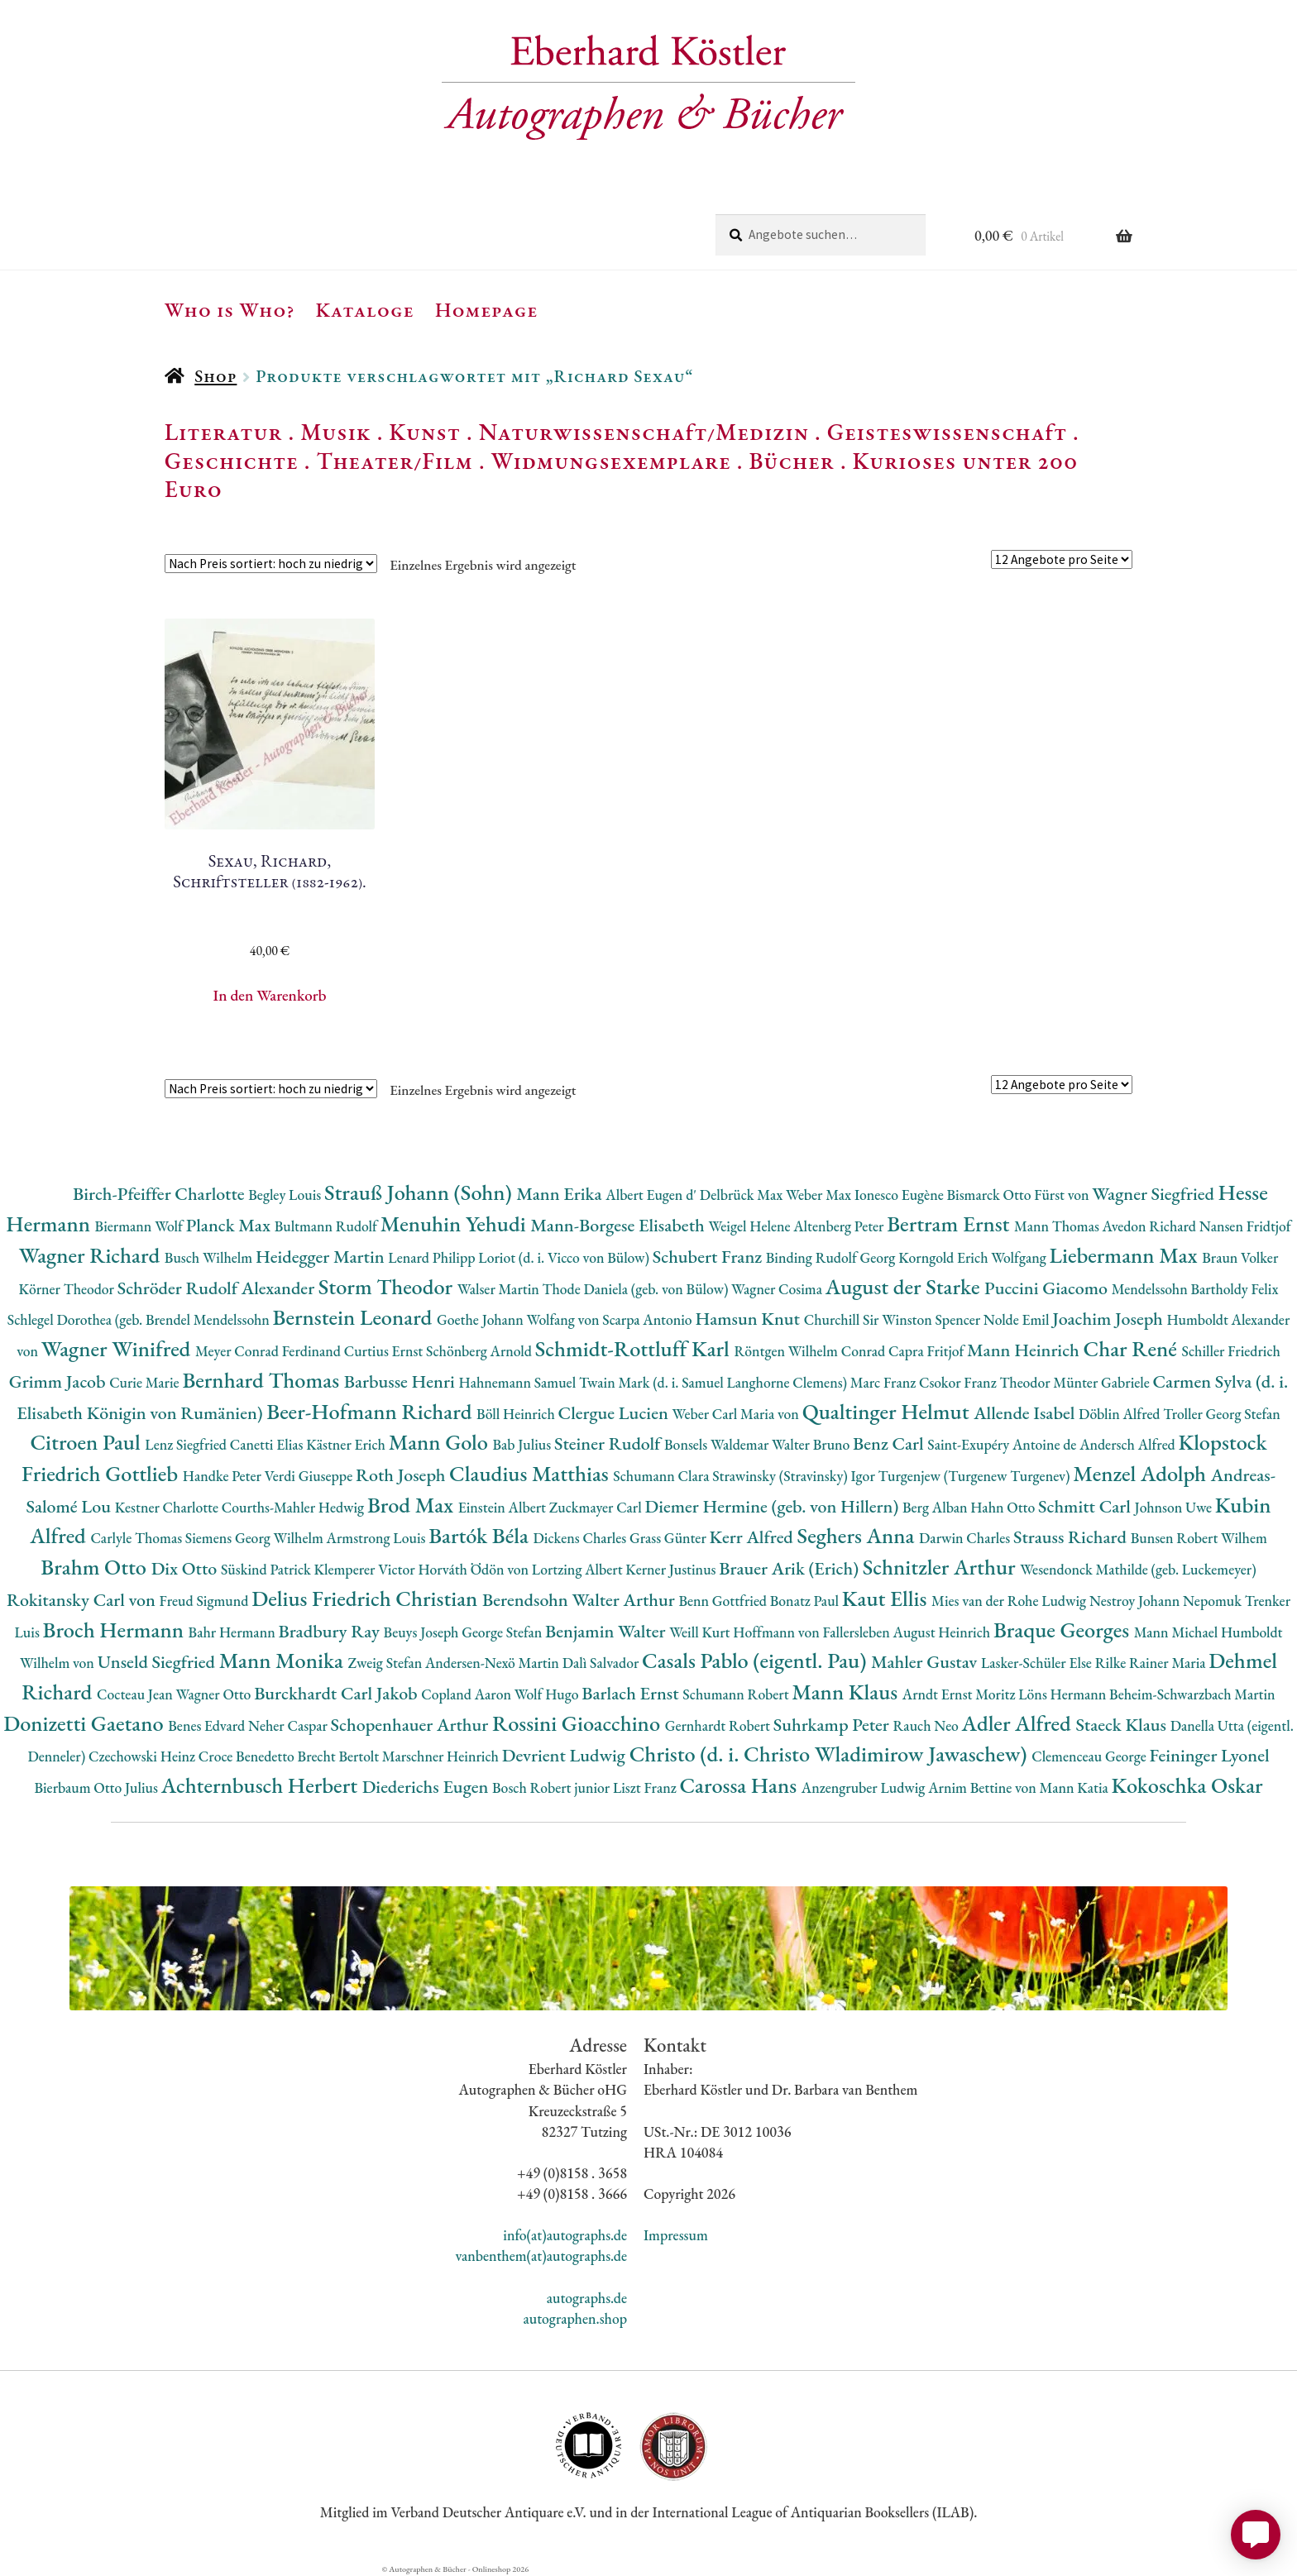  What do you see at coordinates (1048, 1288) in the screenshot?
I see `Puccini Giacomo` at bounding box center [1048, 1288].